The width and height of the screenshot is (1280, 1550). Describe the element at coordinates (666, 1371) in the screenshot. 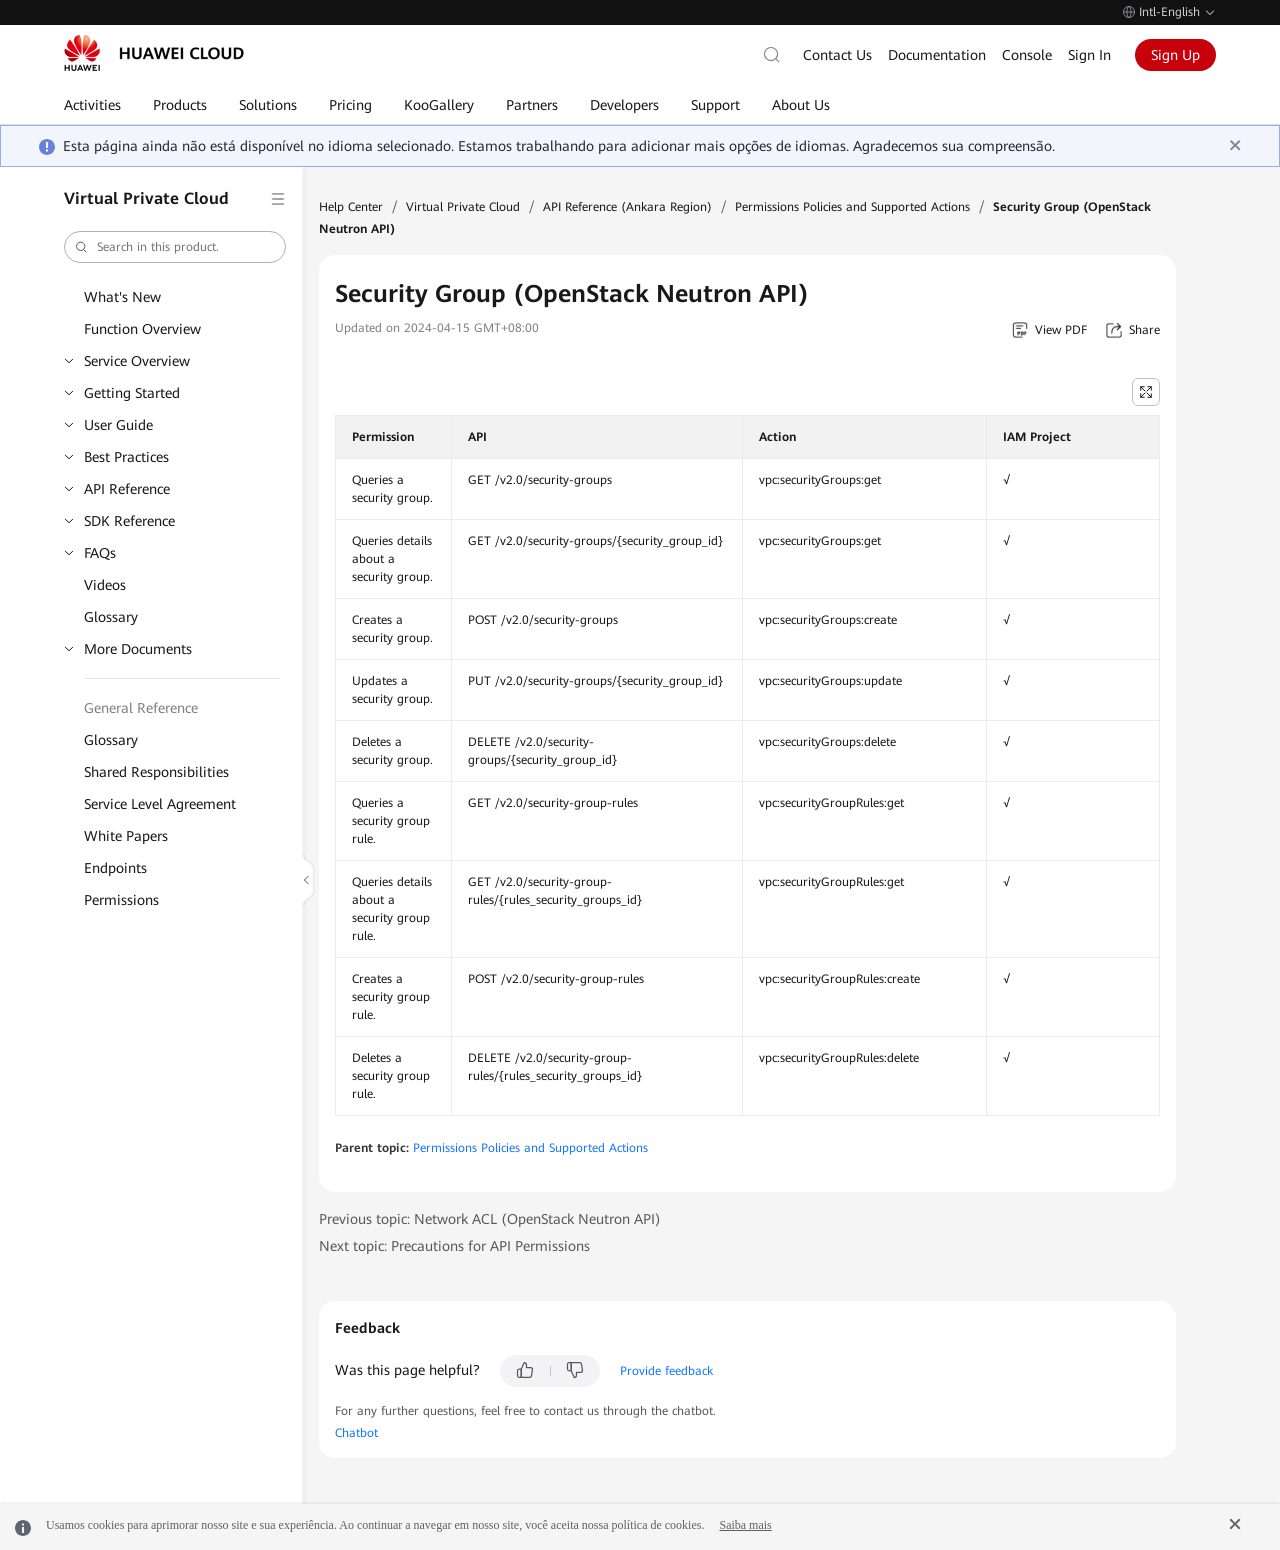

I see `Provide feedback` at that location.